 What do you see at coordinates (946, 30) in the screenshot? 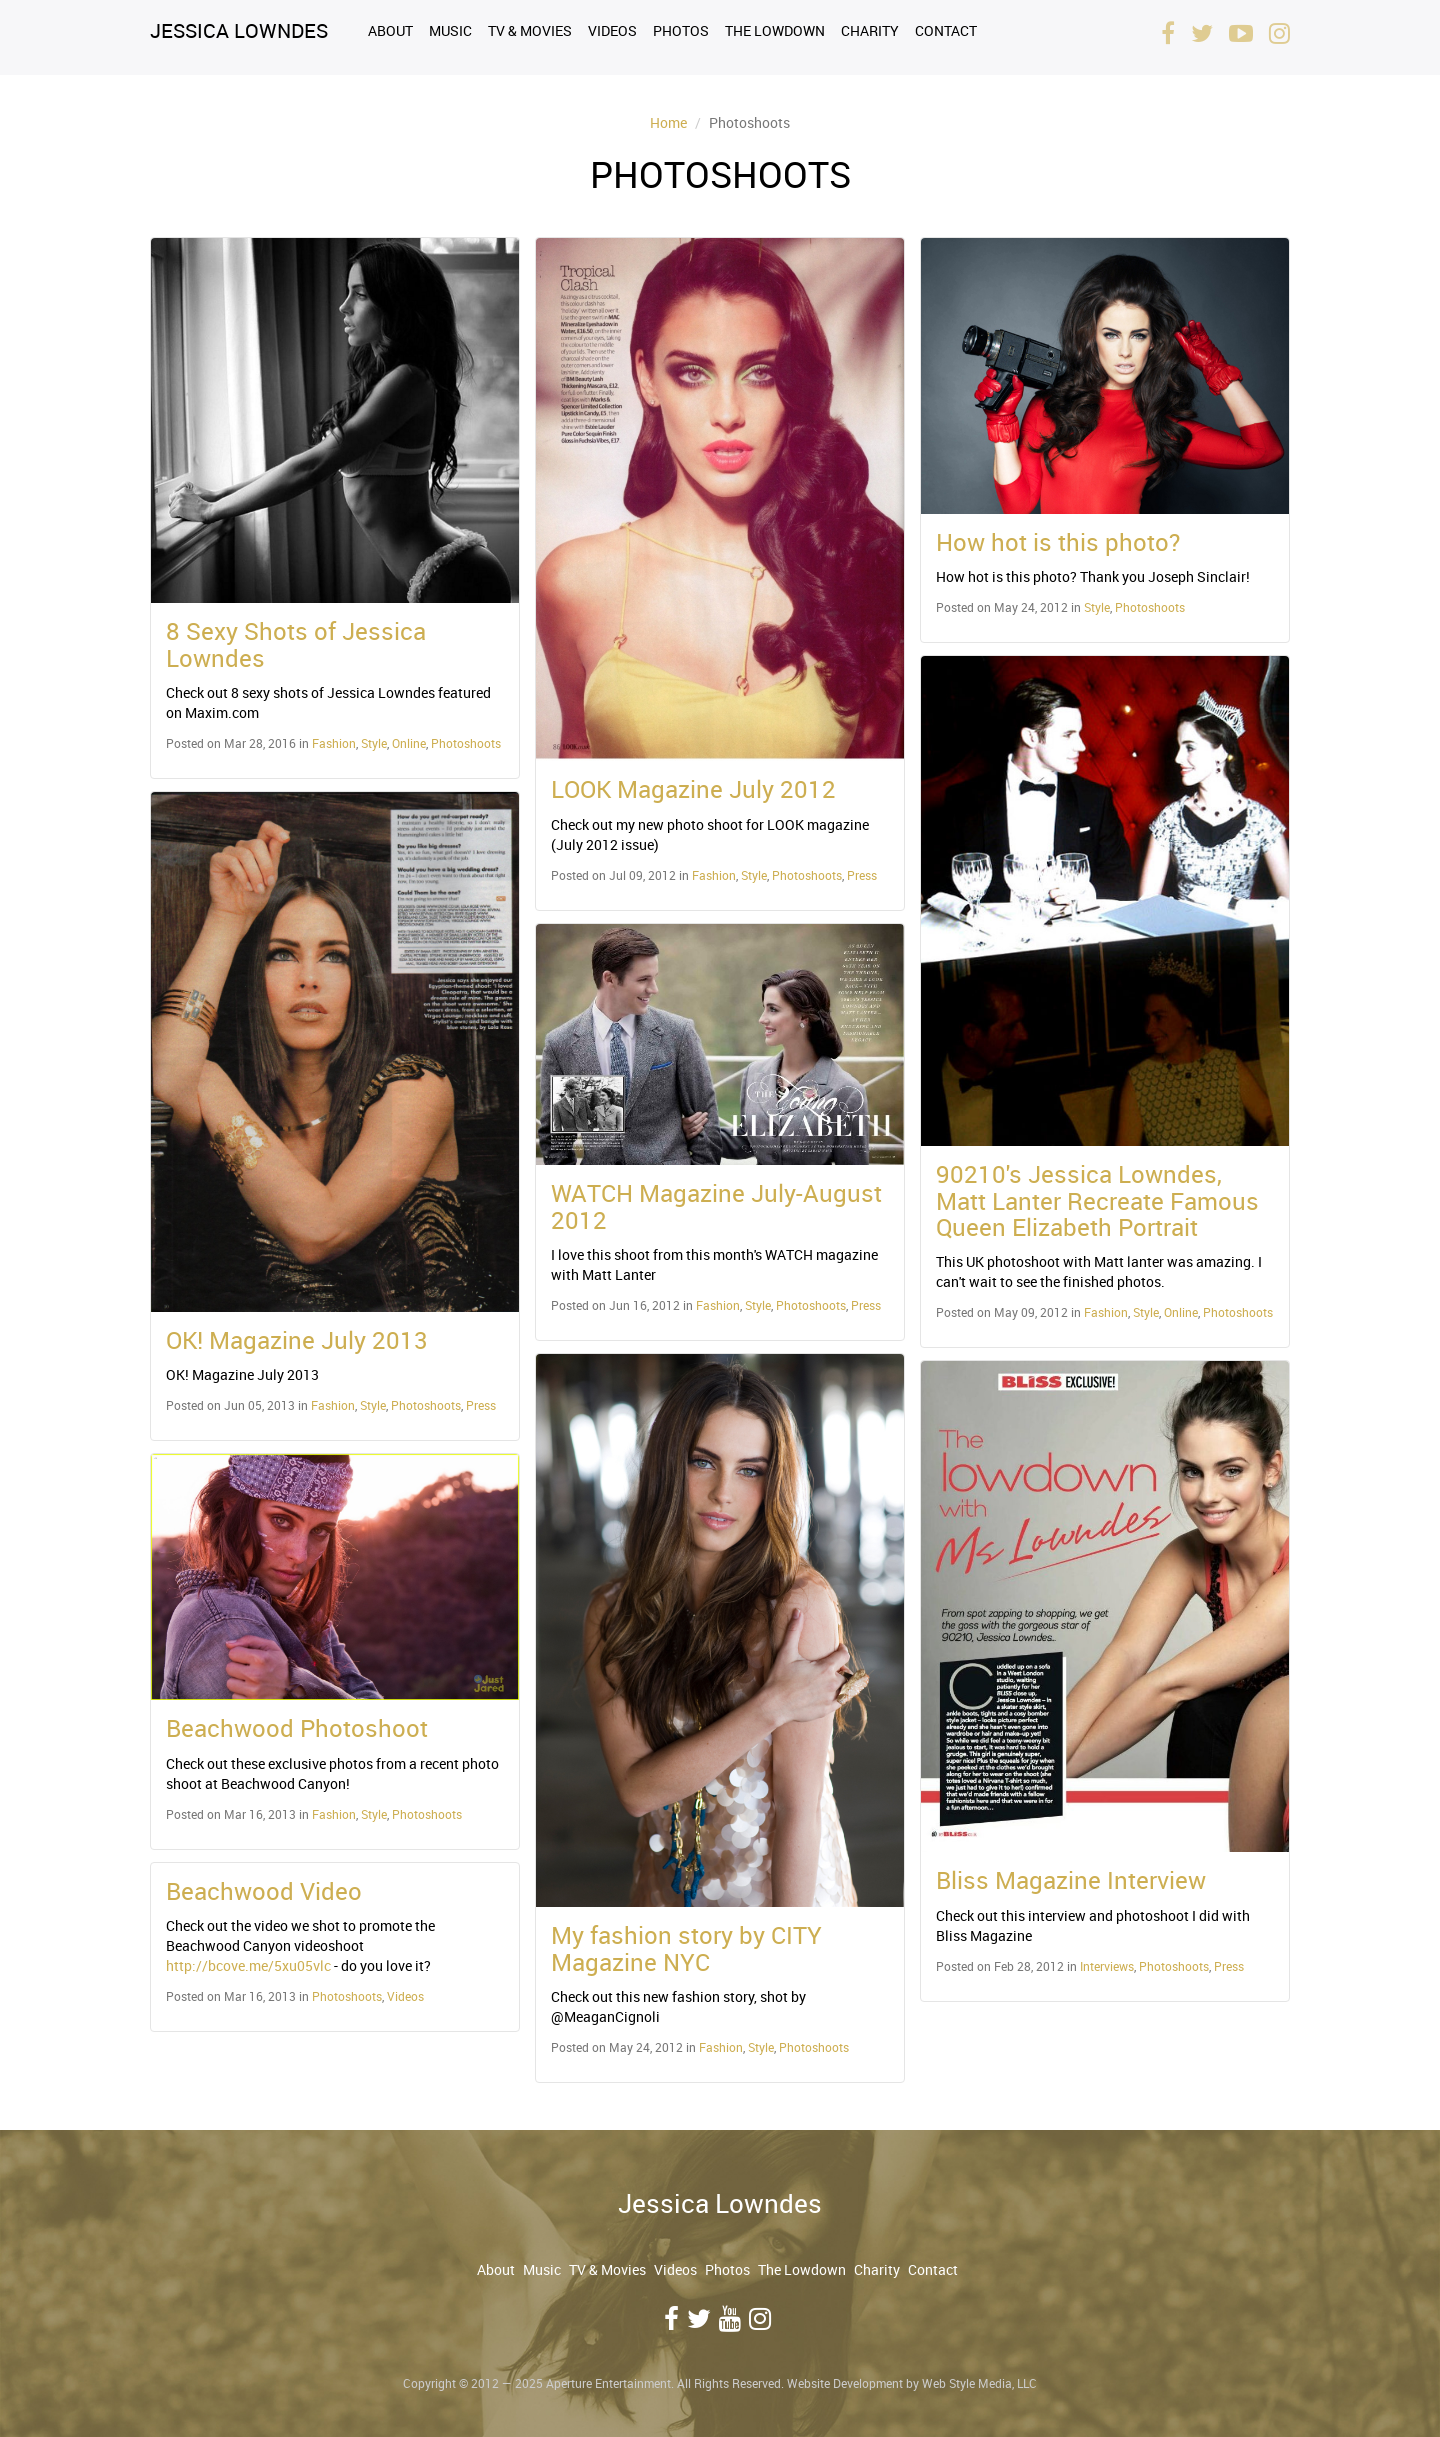
I see `Contact` at bounding box center [946, 30].